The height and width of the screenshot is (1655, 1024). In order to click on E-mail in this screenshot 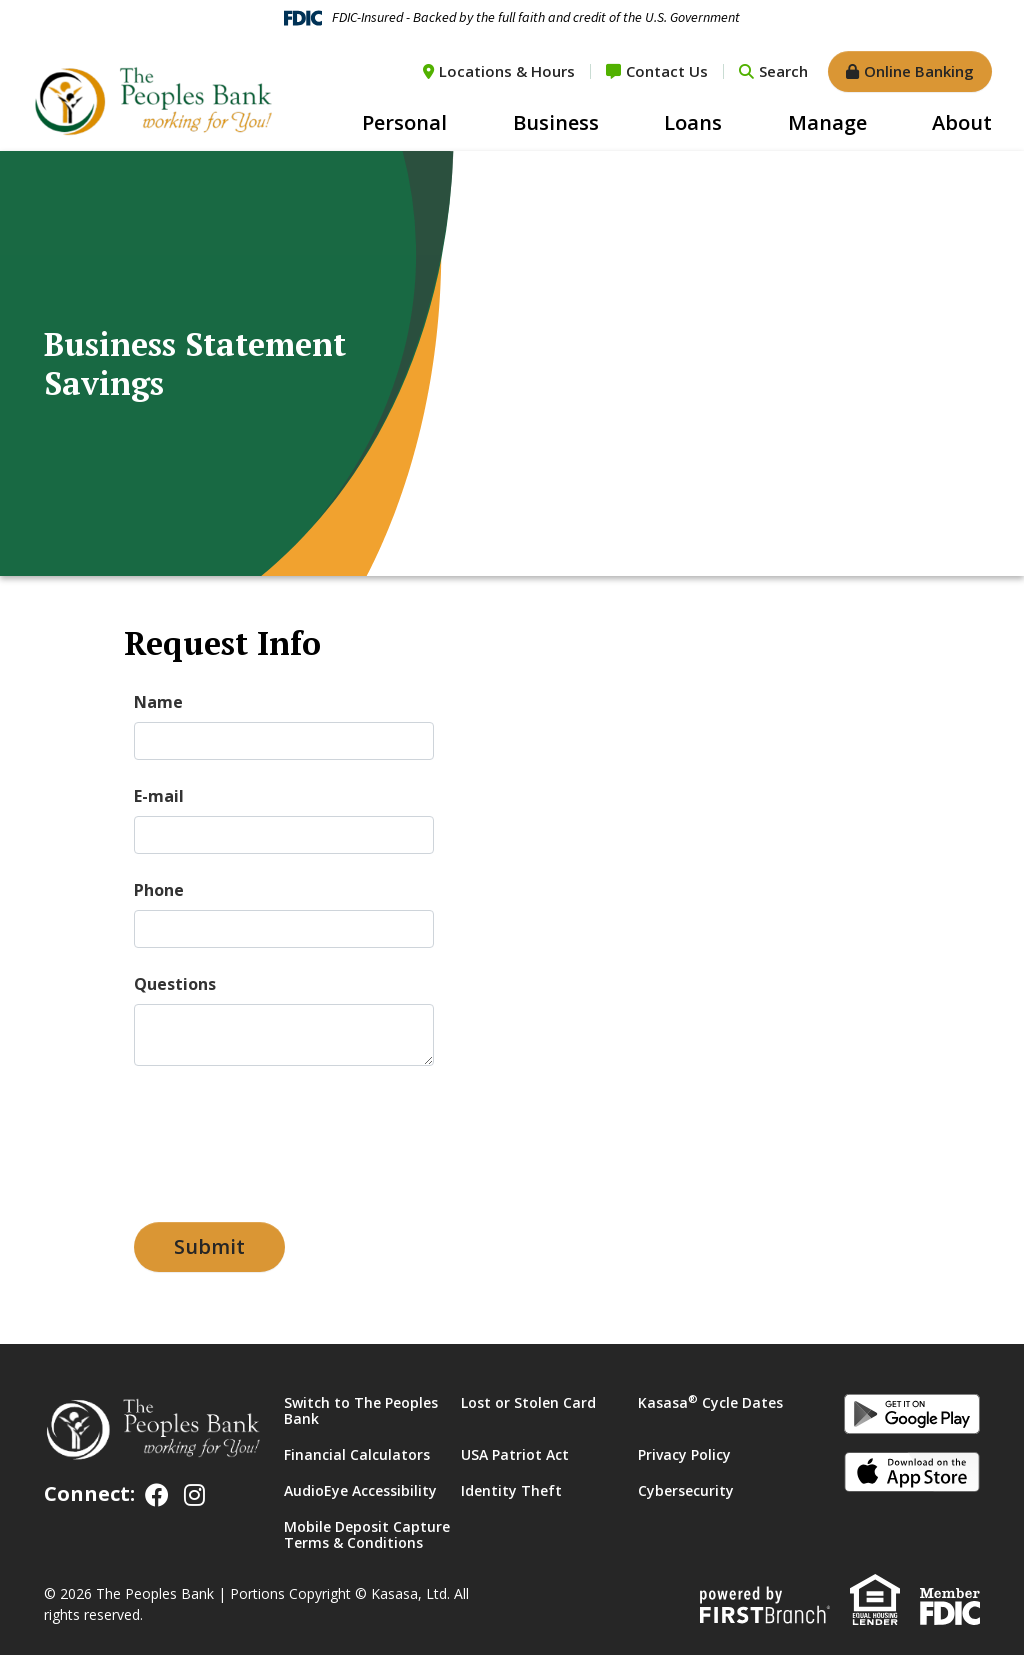, I will do `click(159, 796)`.